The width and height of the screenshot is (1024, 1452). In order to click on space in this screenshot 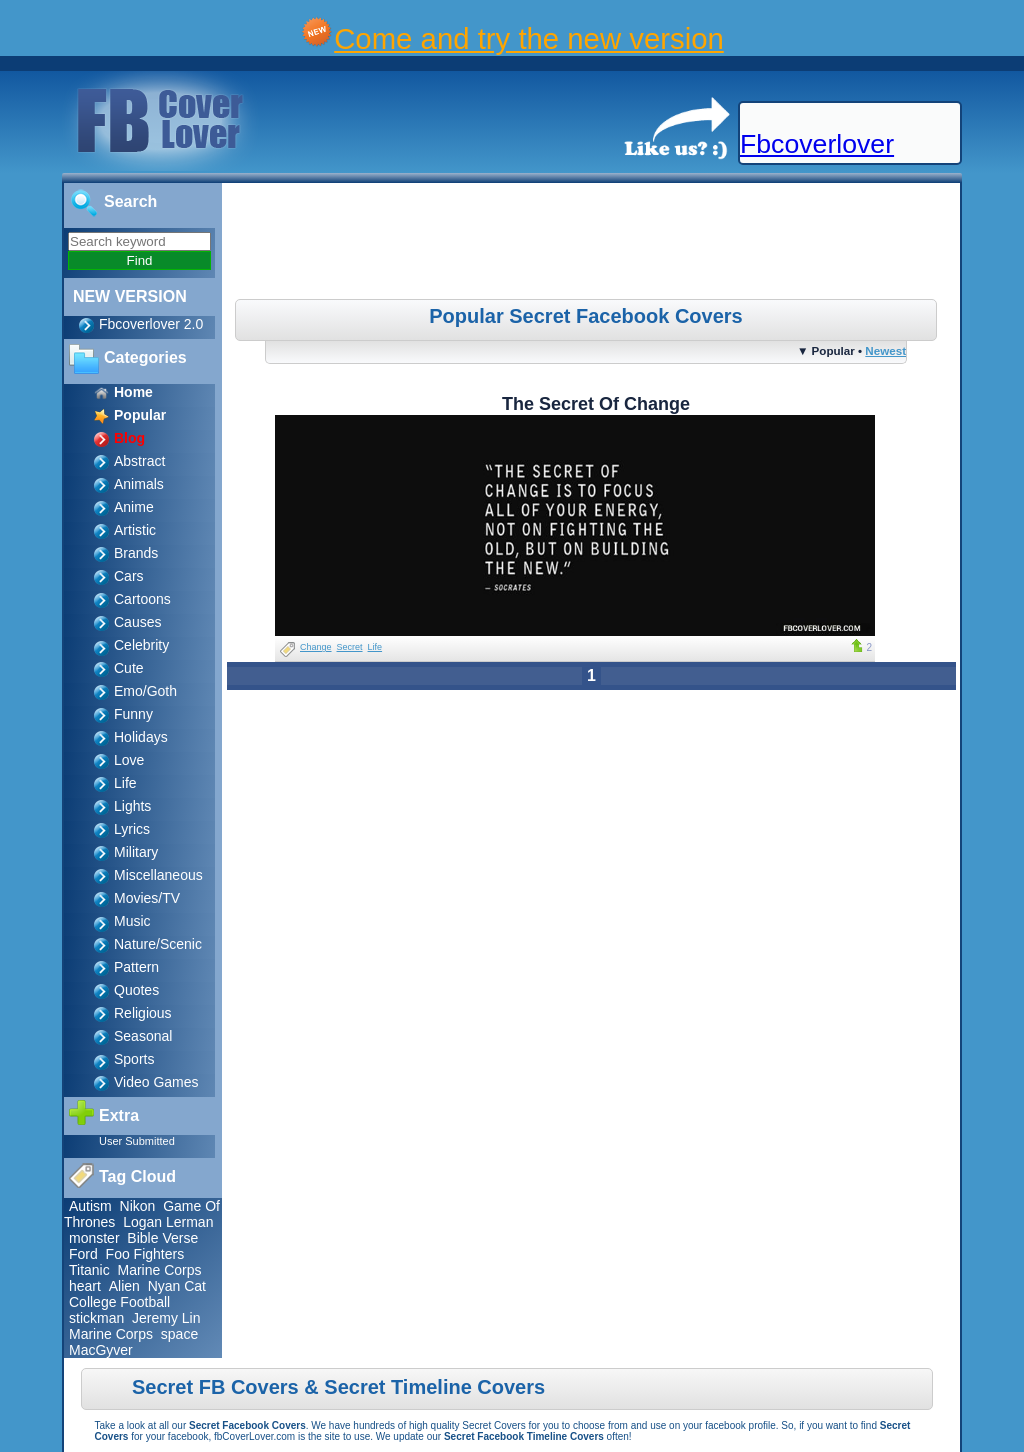, I will do `click(179, 1334)`.